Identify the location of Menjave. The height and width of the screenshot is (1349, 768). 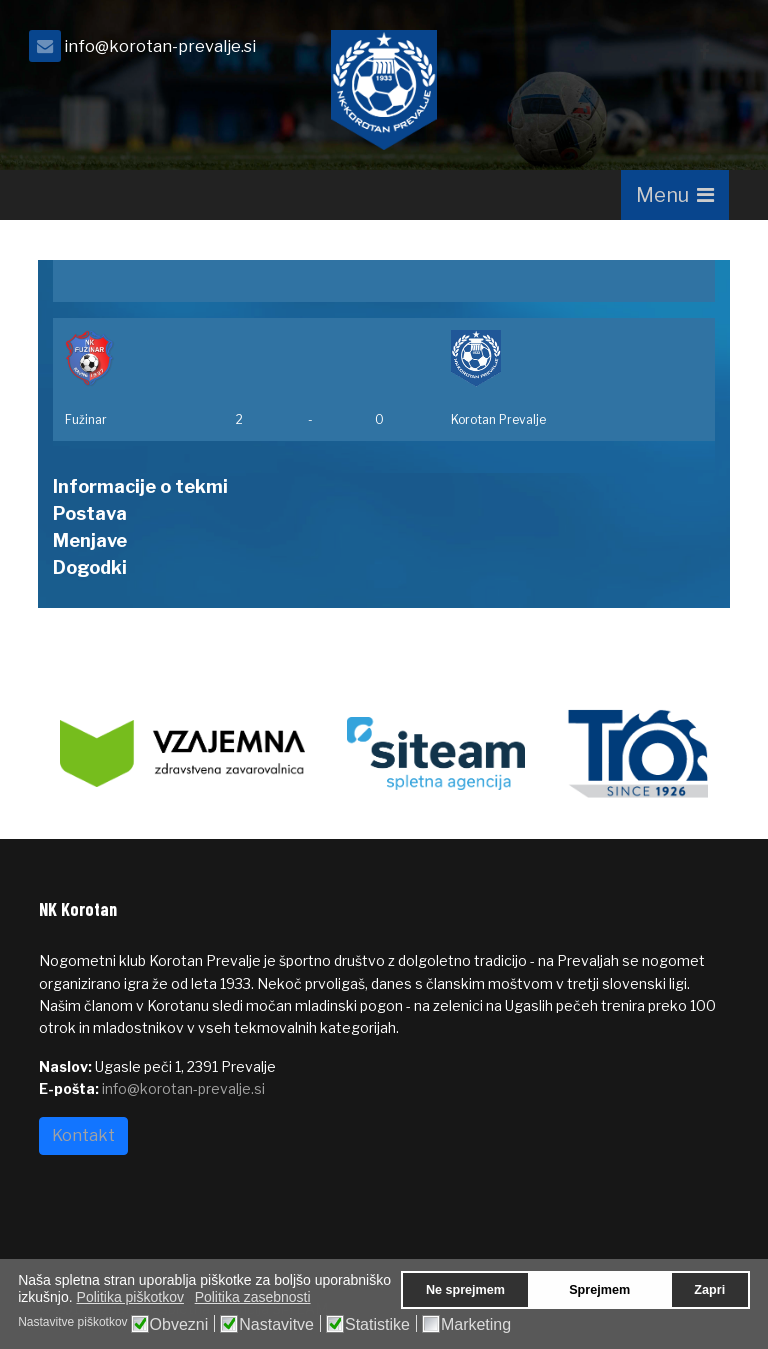
(90, 540).